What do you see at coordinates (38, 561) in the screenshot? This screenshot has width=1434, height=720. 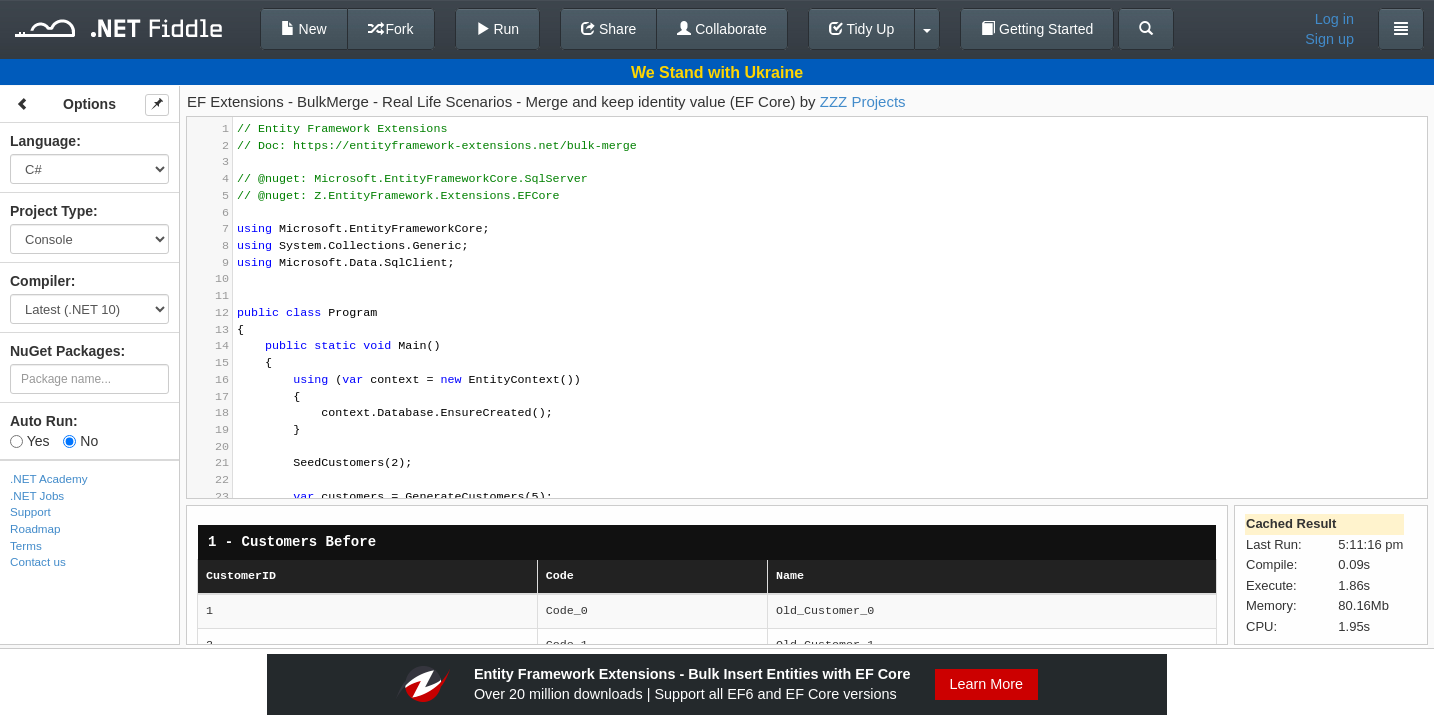 I see `Contact us` at bounding box center [38, 561].